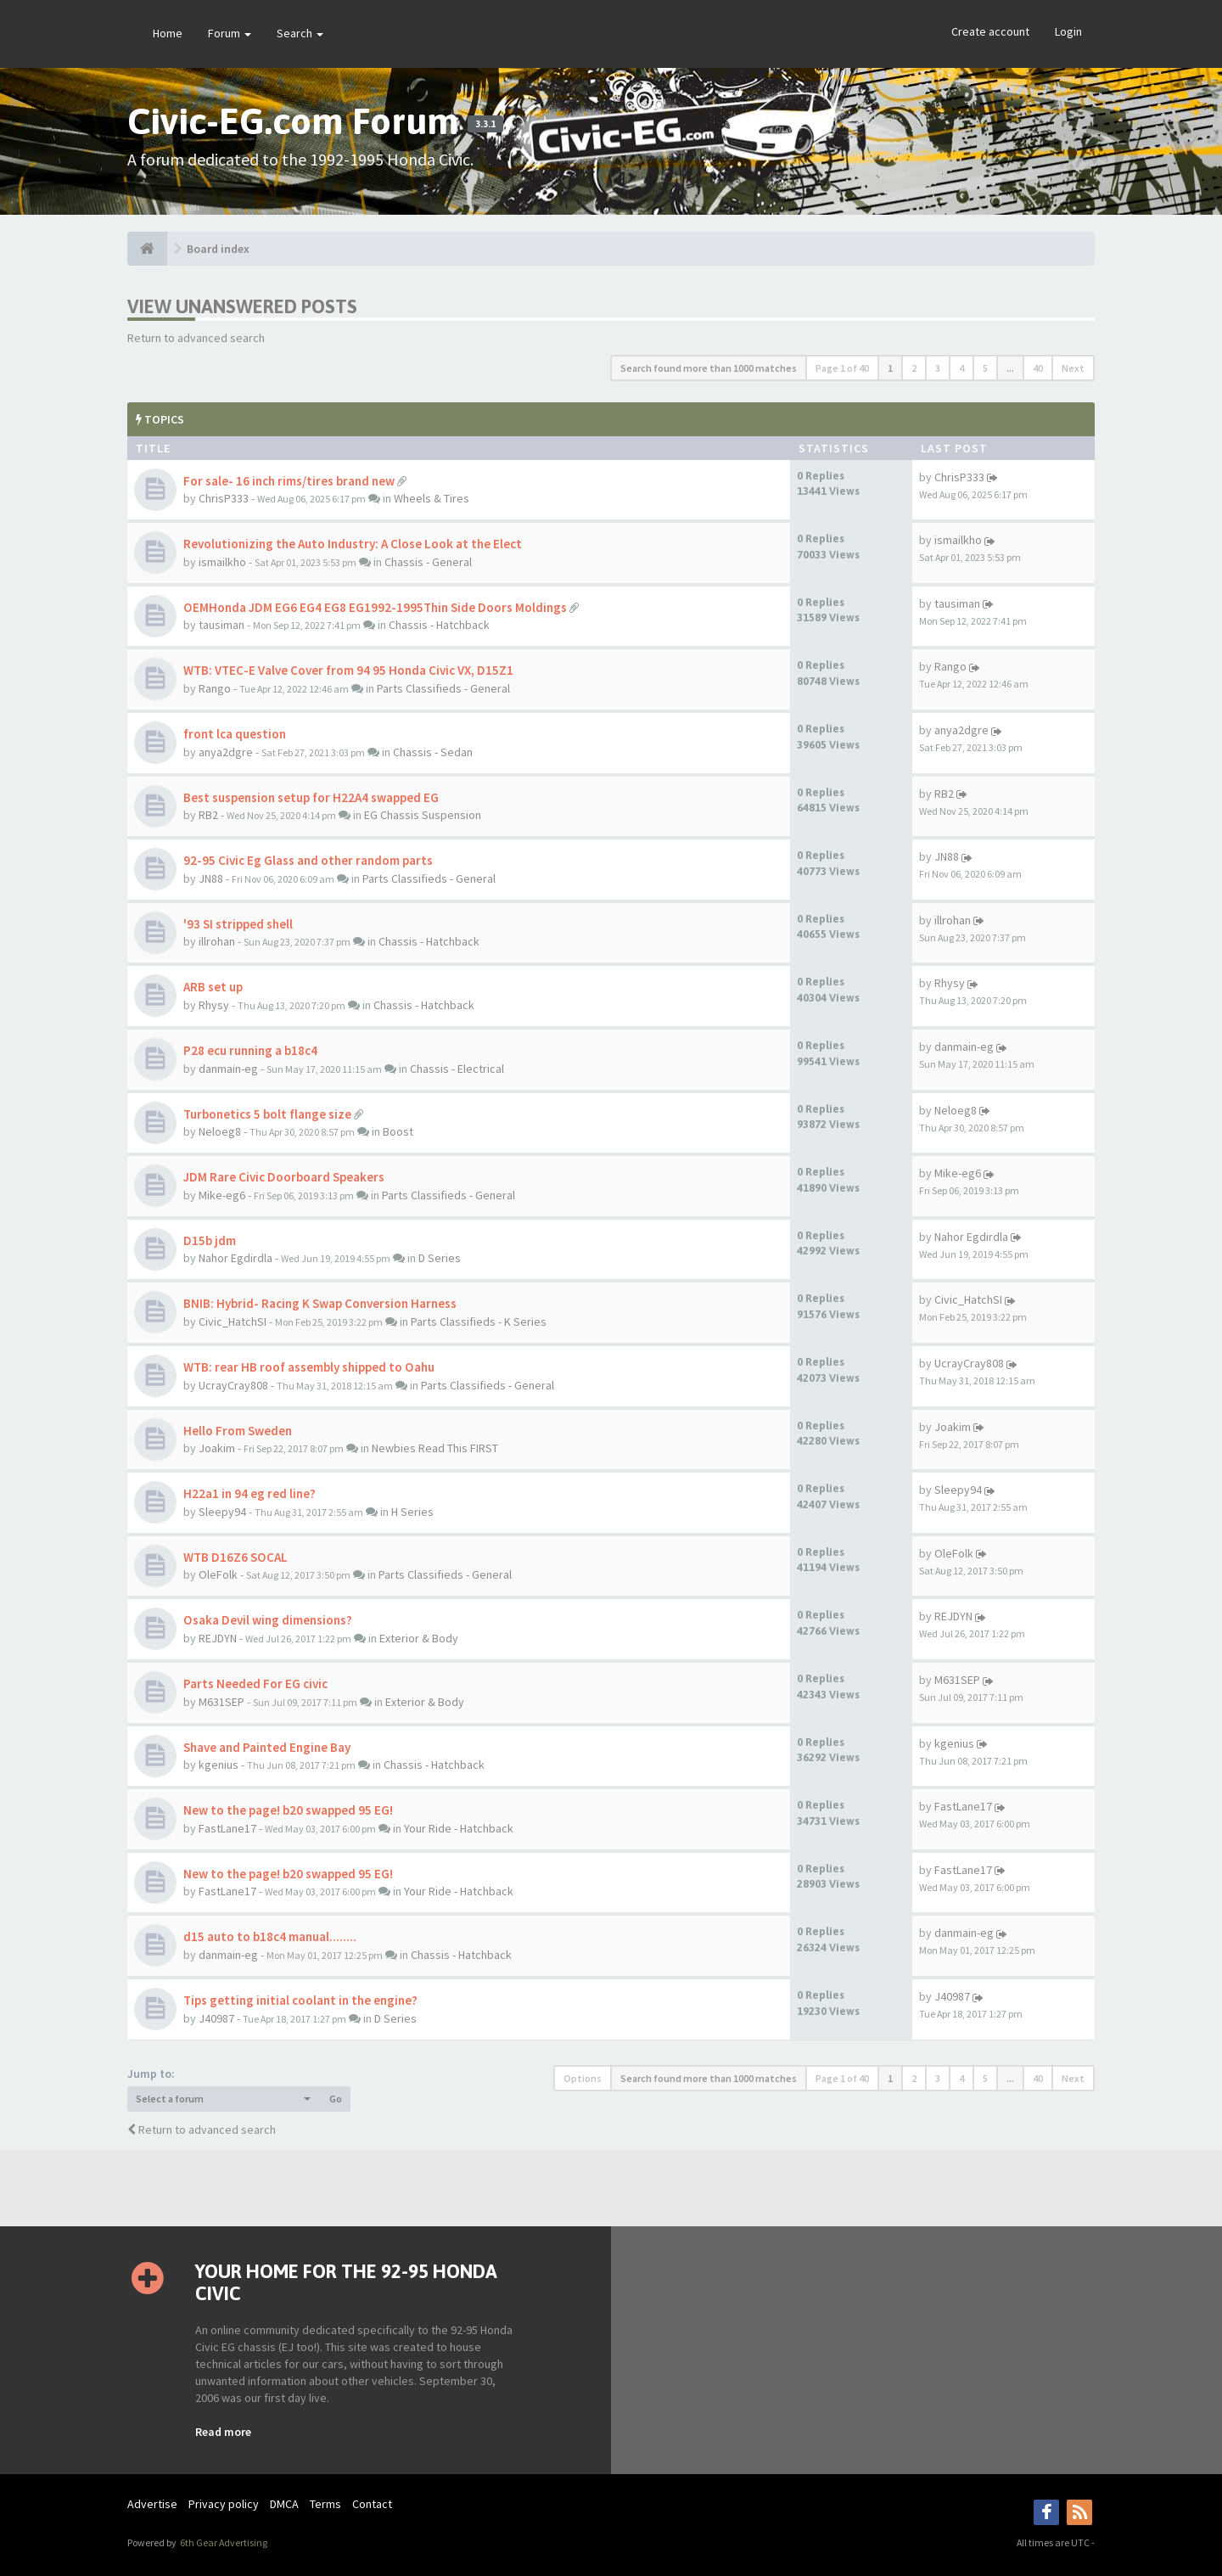 The image size is (1222, 2576). Describe the element at coordinates (842, 368) in the screenshot. I see `Page of` at that location.